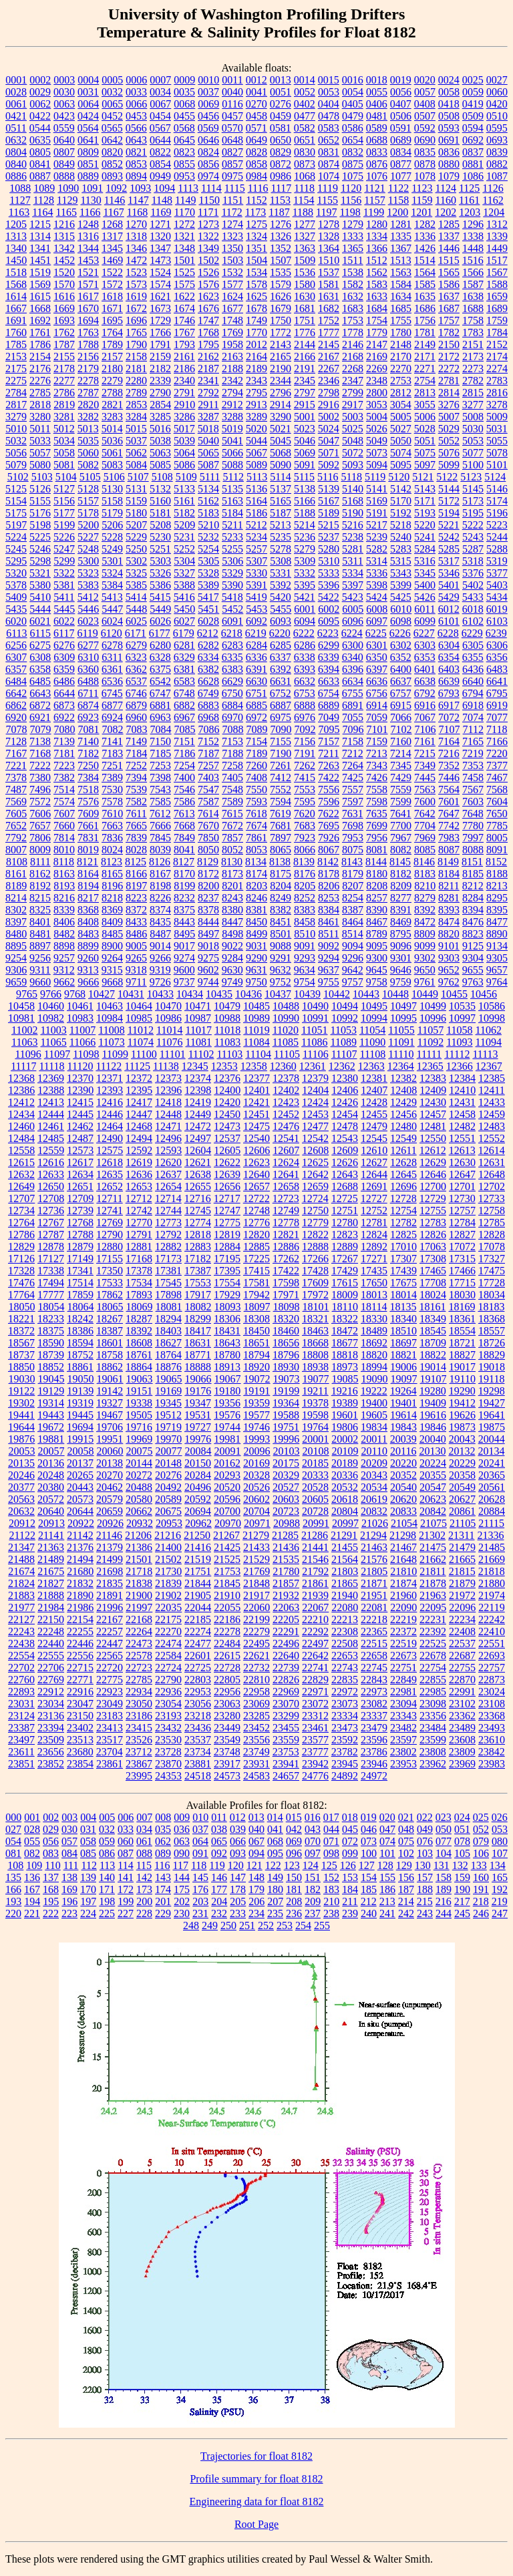  What do you see at coordinates (40, 80) in the screenshot?
I see `0002` at bounding box center [40, 80].